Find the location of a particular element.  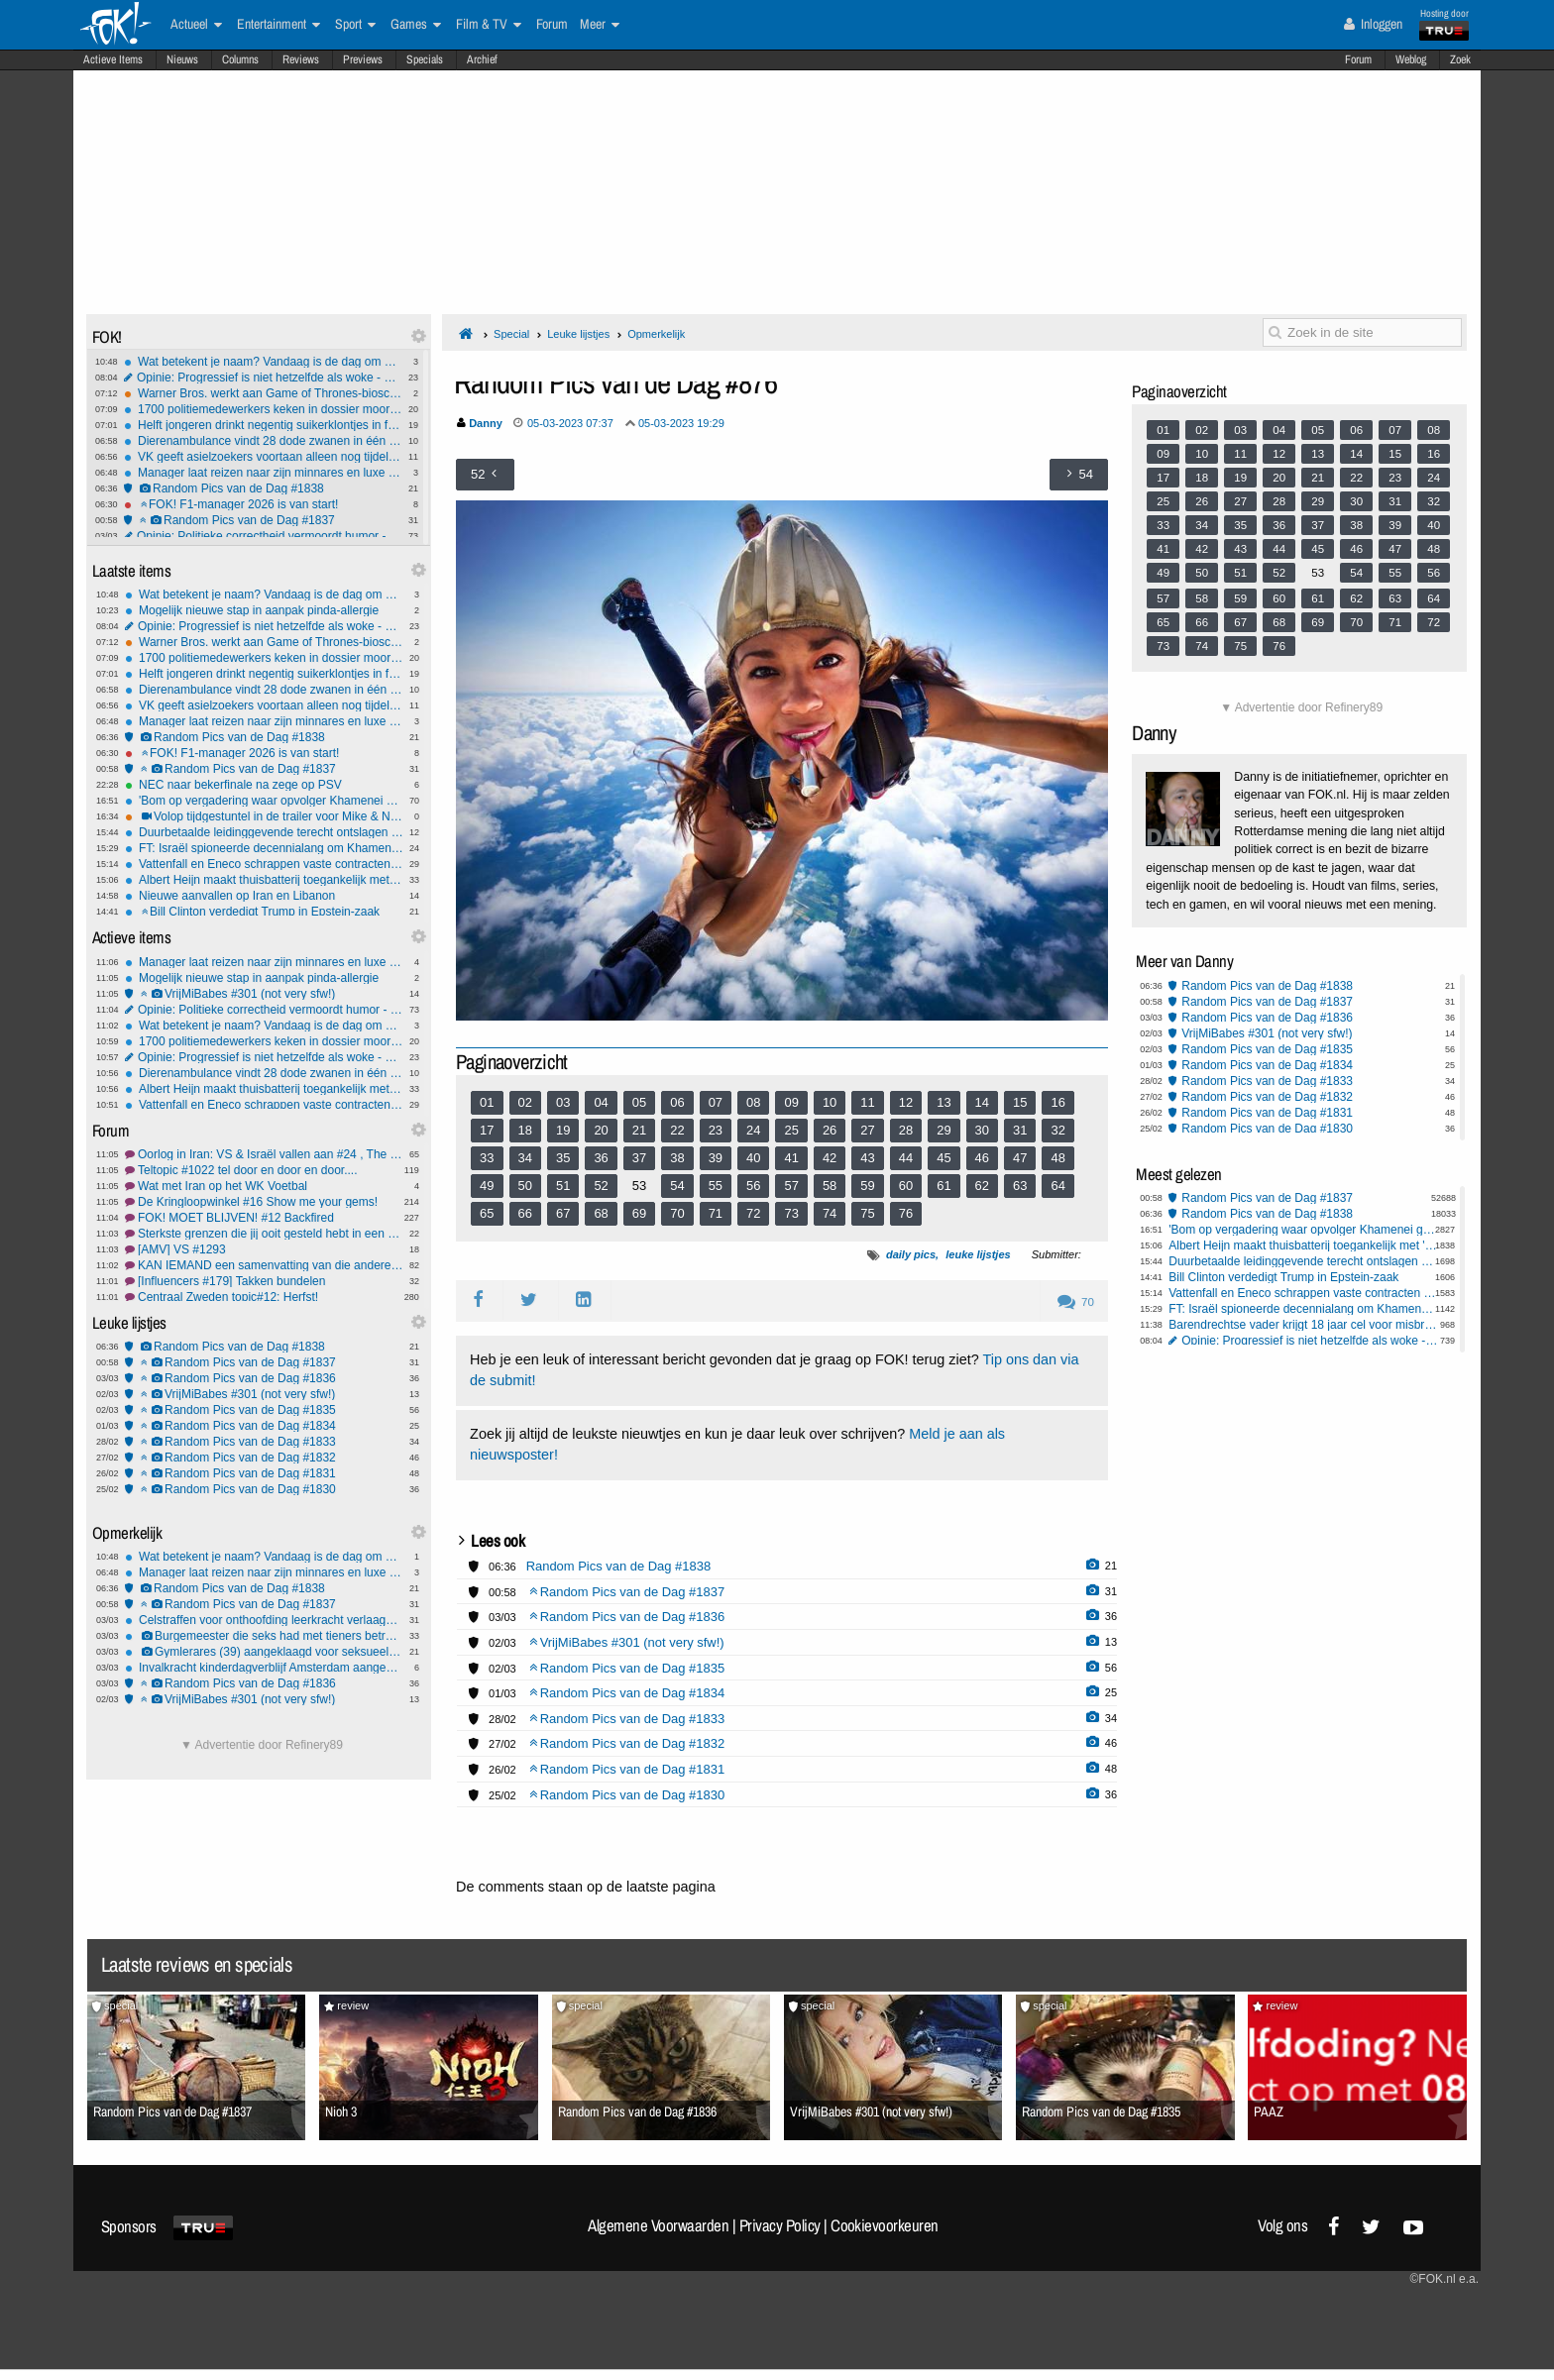

24 is located at coordinates (753, 1130).